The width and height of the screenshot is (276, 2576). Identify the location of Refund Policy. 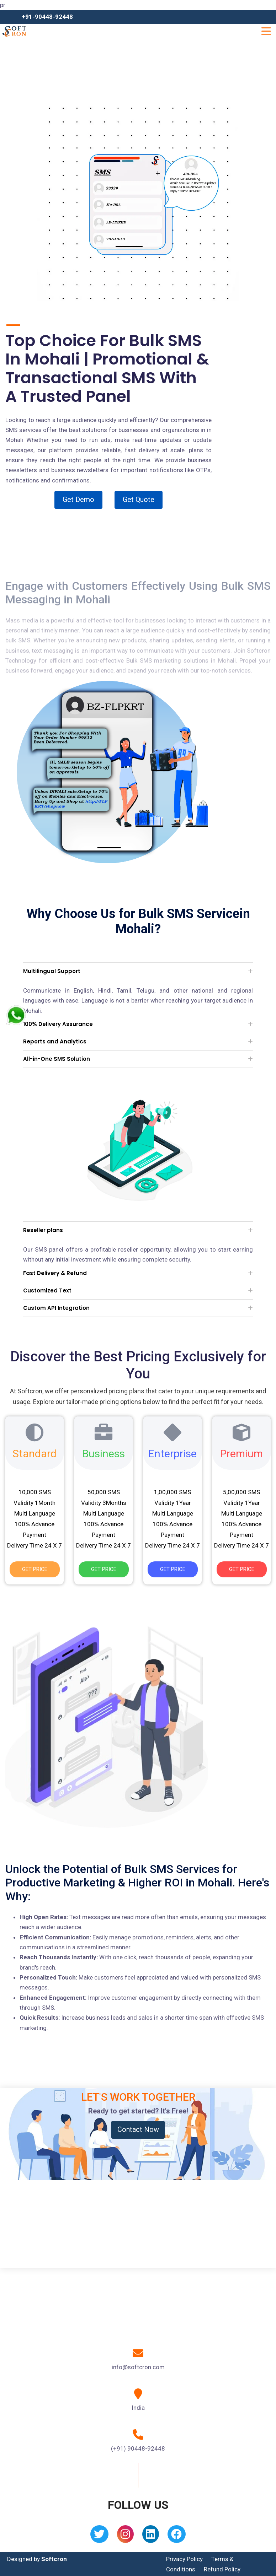
(222, 2569).